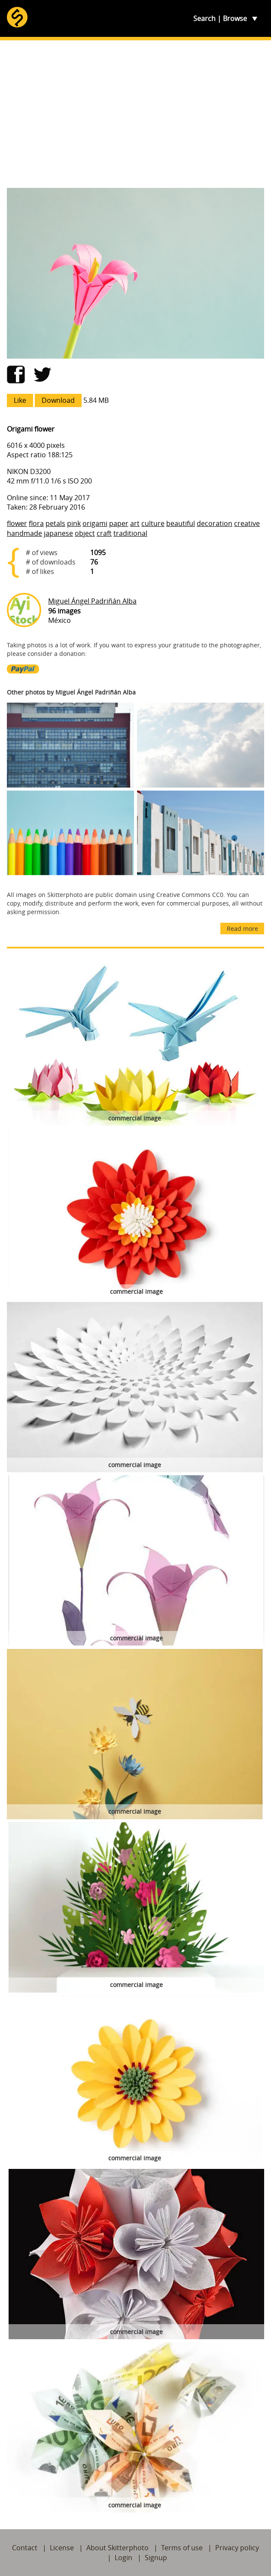  What do you see at coordinates (58, 400) in the screenshot?
I see `Download` at bounding box center [58, 400].